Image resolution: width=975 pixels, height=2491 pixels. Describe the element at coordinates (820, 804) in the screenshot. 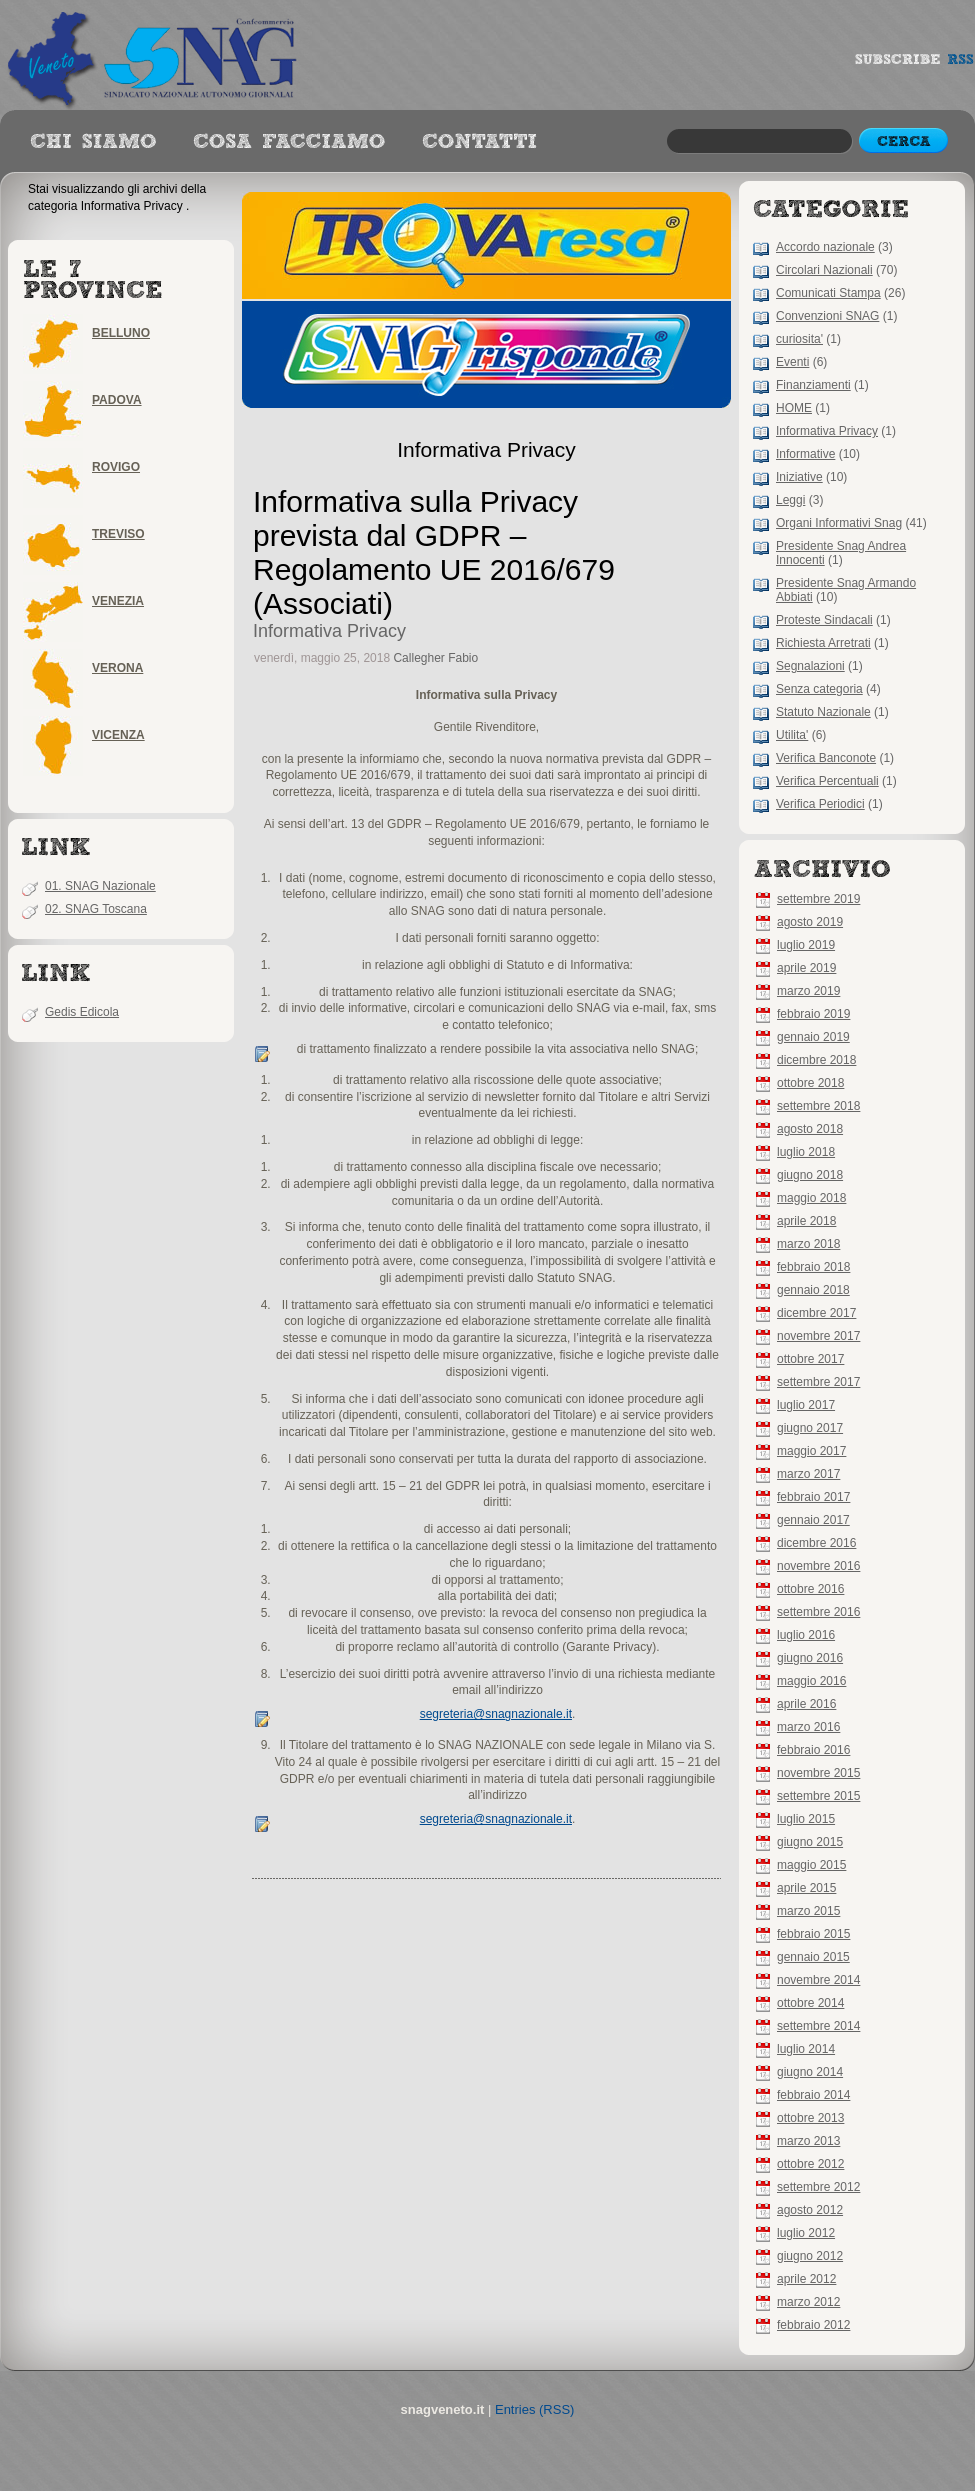

I see `Verifica Periodici` at that location.